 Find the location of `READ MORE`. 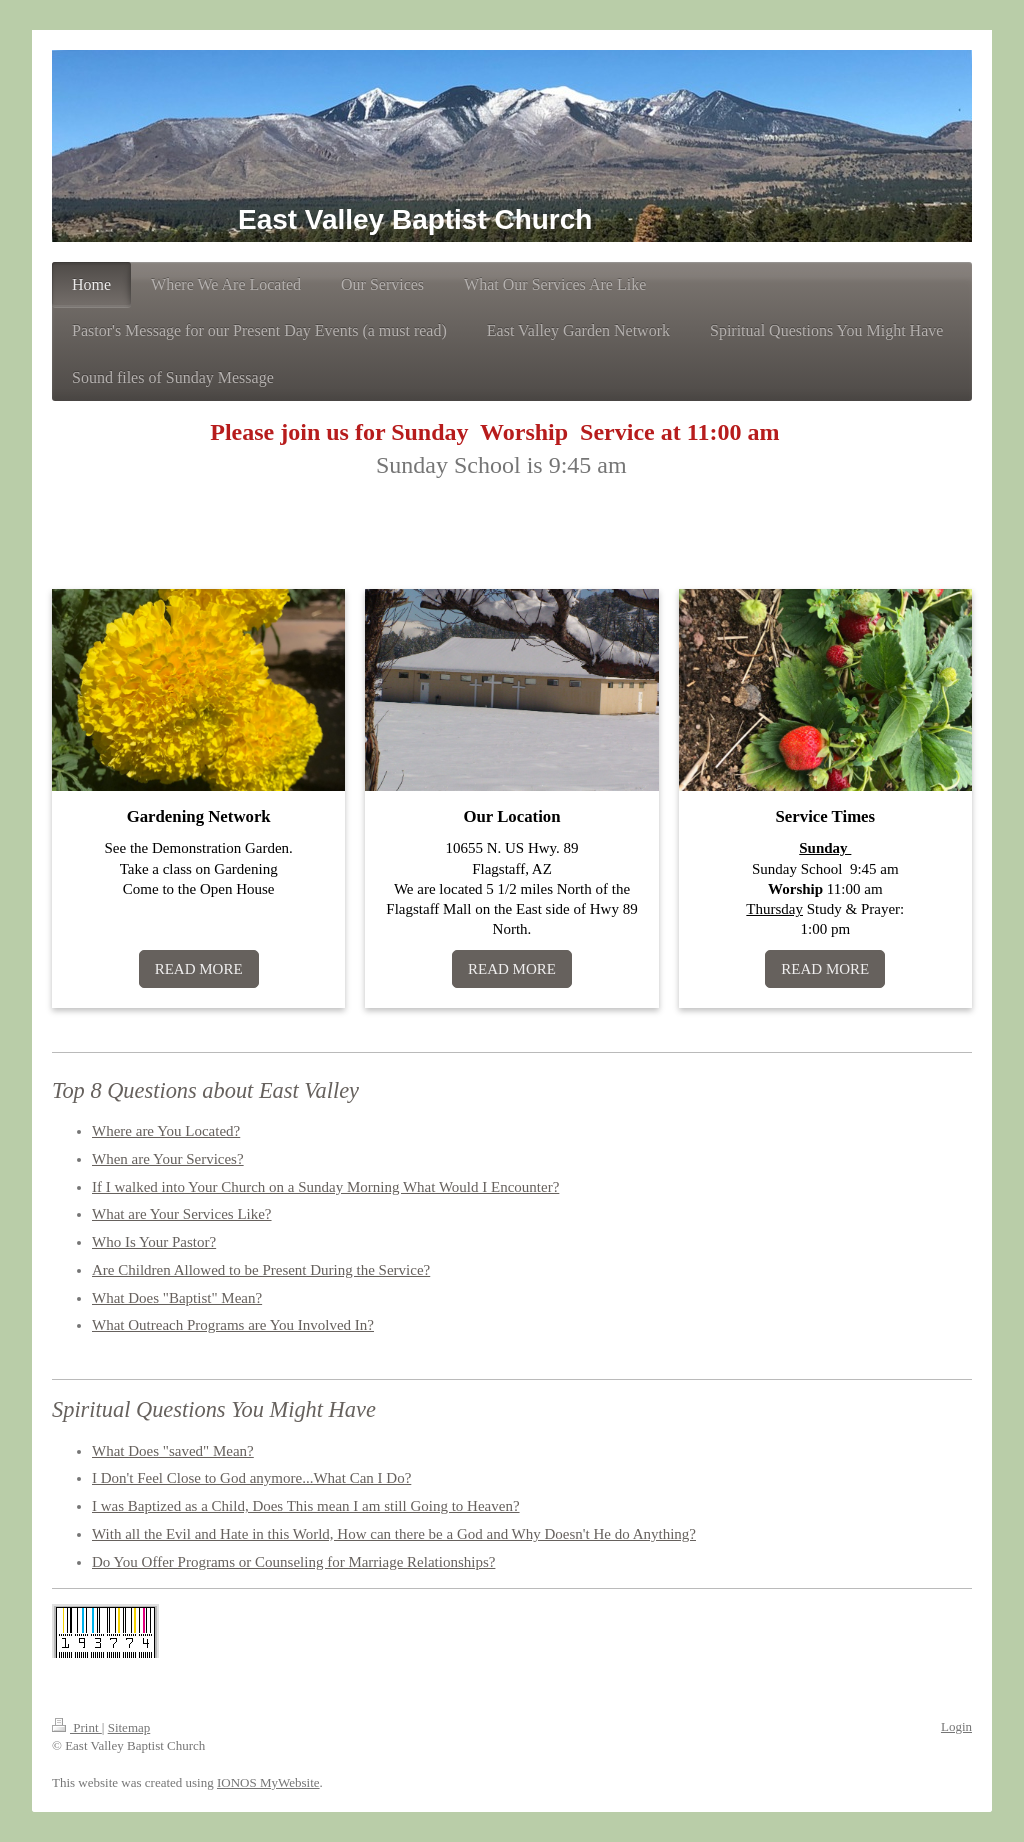

READ MORE is located at coordinates (199, 969).